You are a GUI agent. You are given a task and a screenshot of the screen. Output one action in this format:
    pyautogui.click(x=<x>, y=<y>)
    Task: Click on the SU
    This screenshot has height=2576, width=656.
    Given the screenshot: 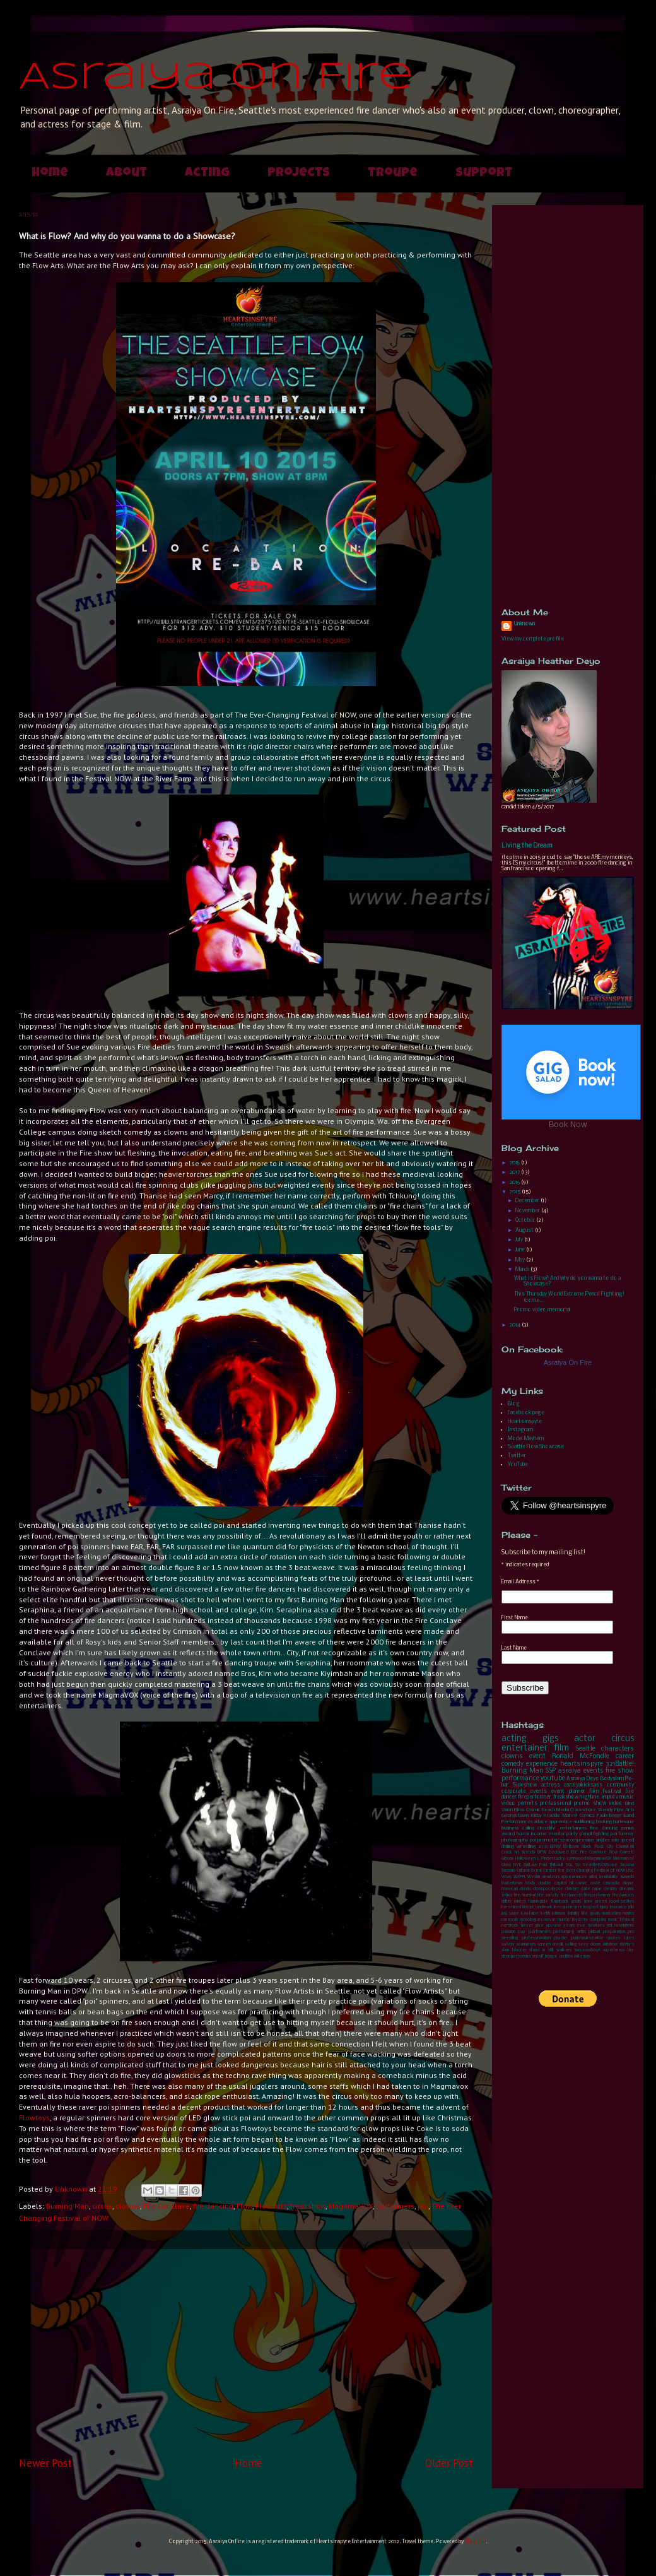 What is the action you would take?
    pyautogui.click(x=577, y=1865)
    